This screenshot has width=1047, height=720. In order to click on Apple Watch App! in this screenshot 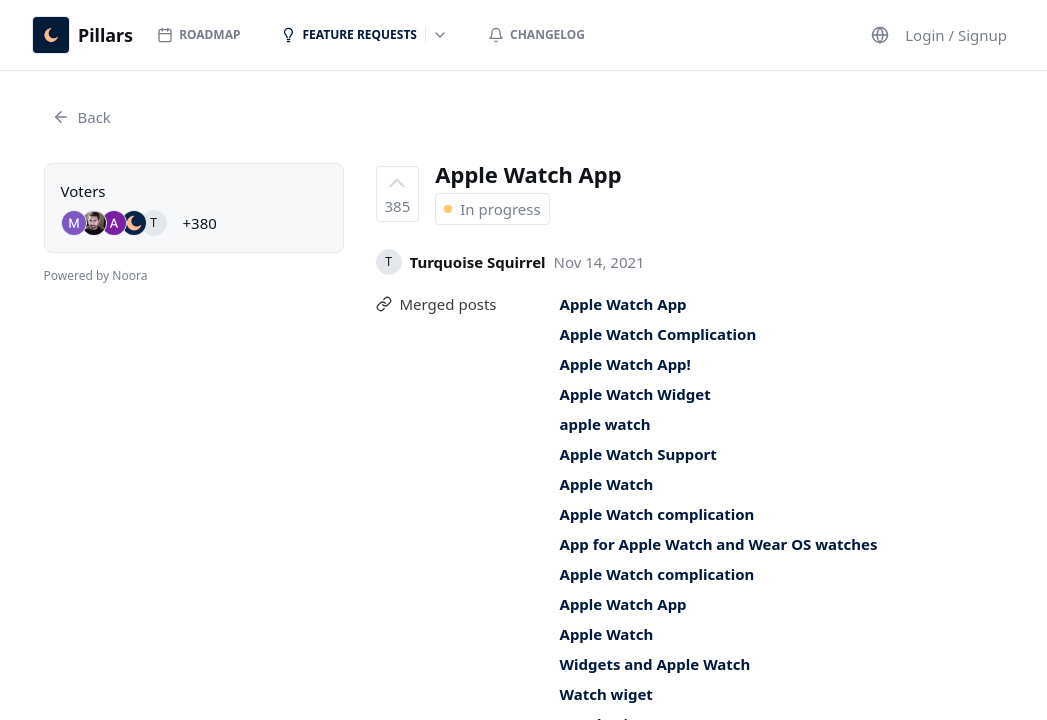, I will do `click(625, 364)`.